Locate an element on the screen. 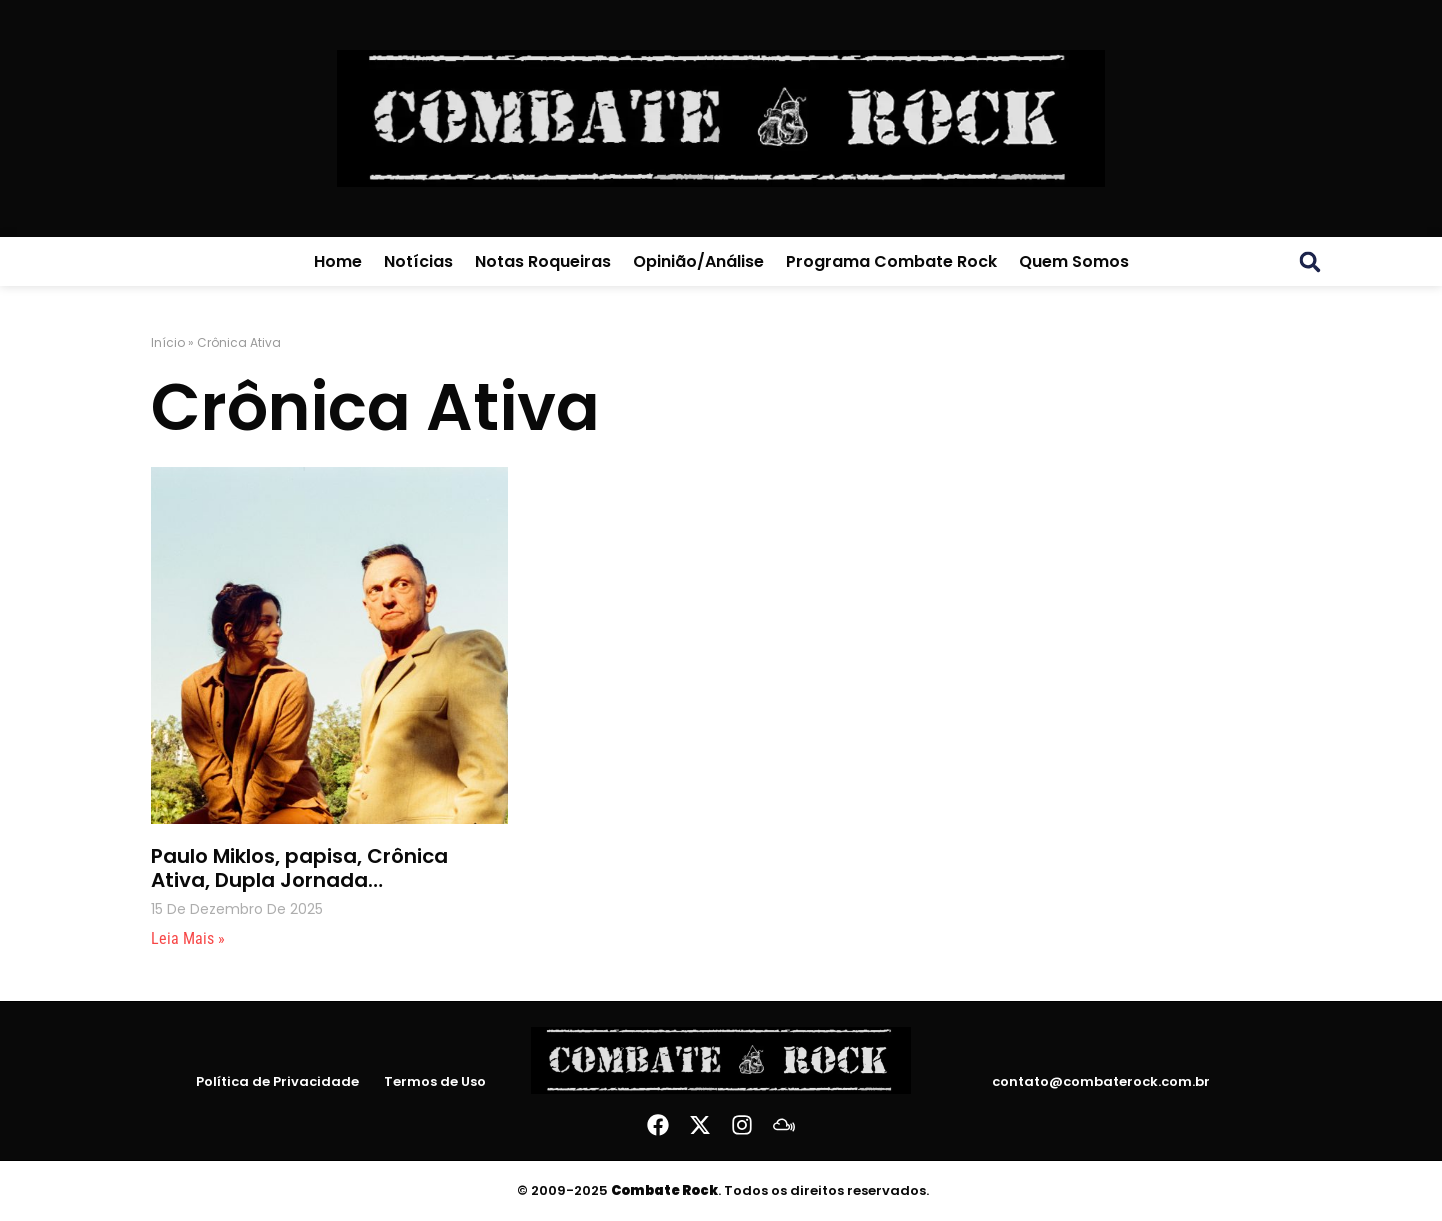 The image size is (1442, 1221). [button] is located at coordinates (1310, 262).